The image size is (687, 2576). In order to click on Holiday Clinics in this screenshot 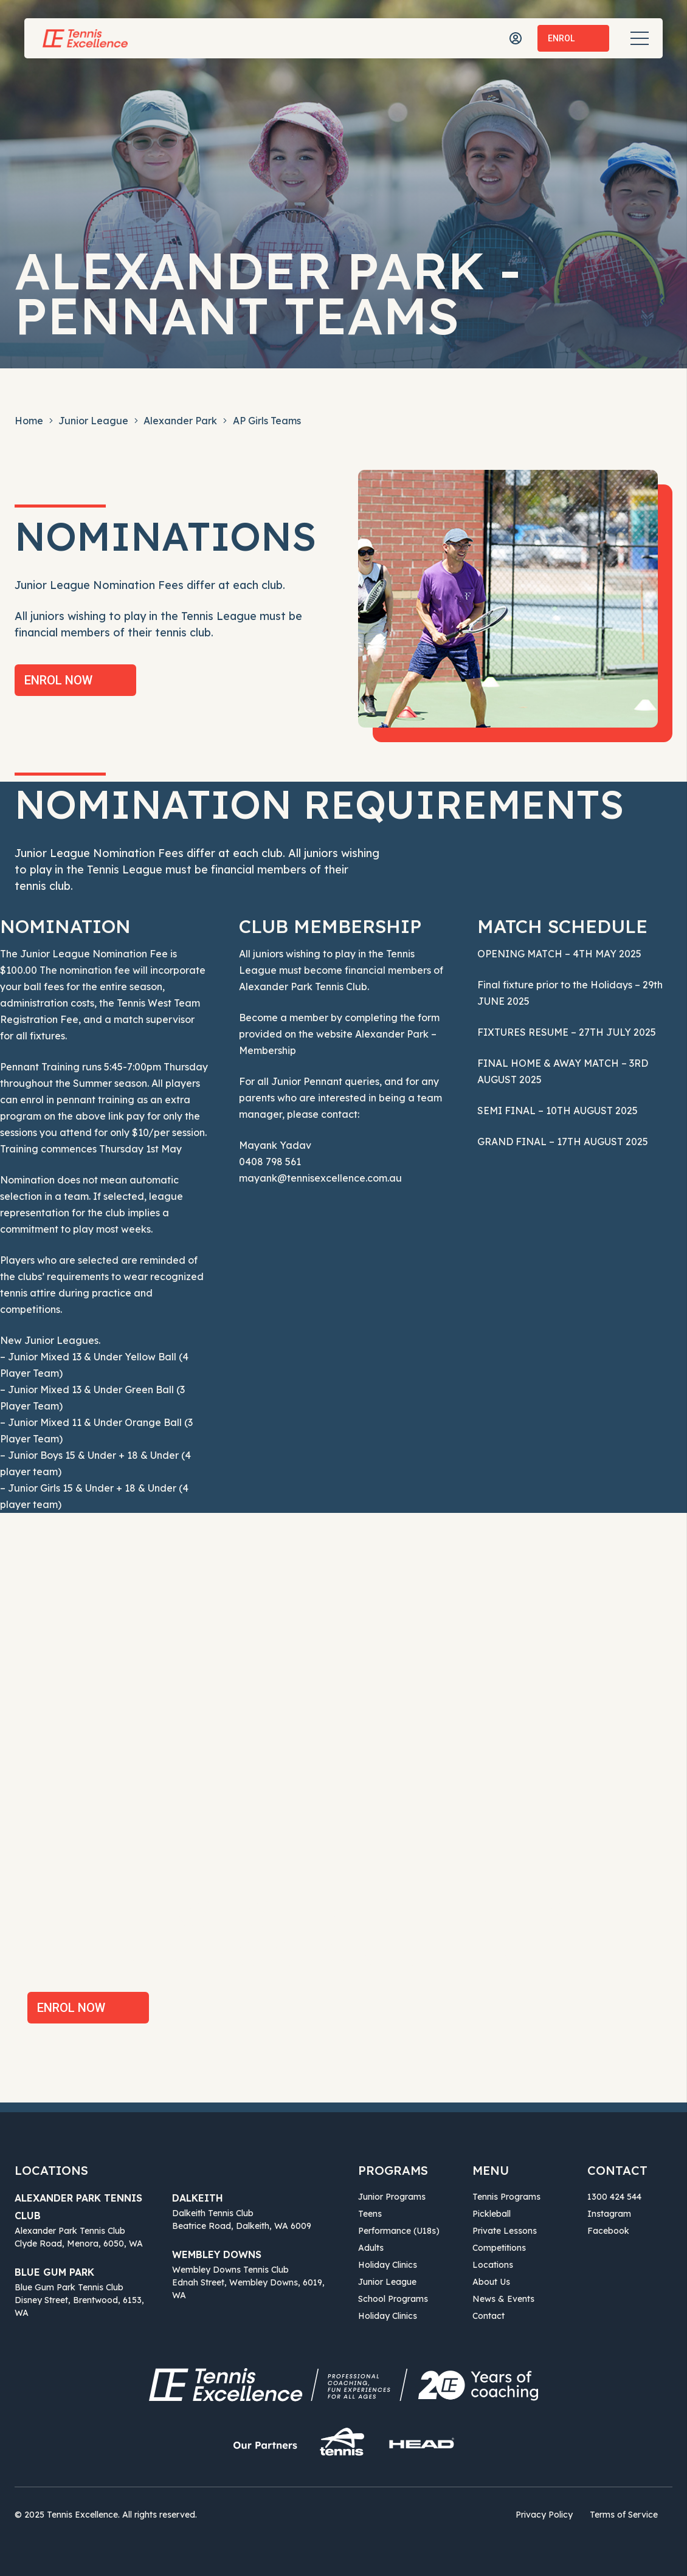, I will do `click(387, 2264)`.